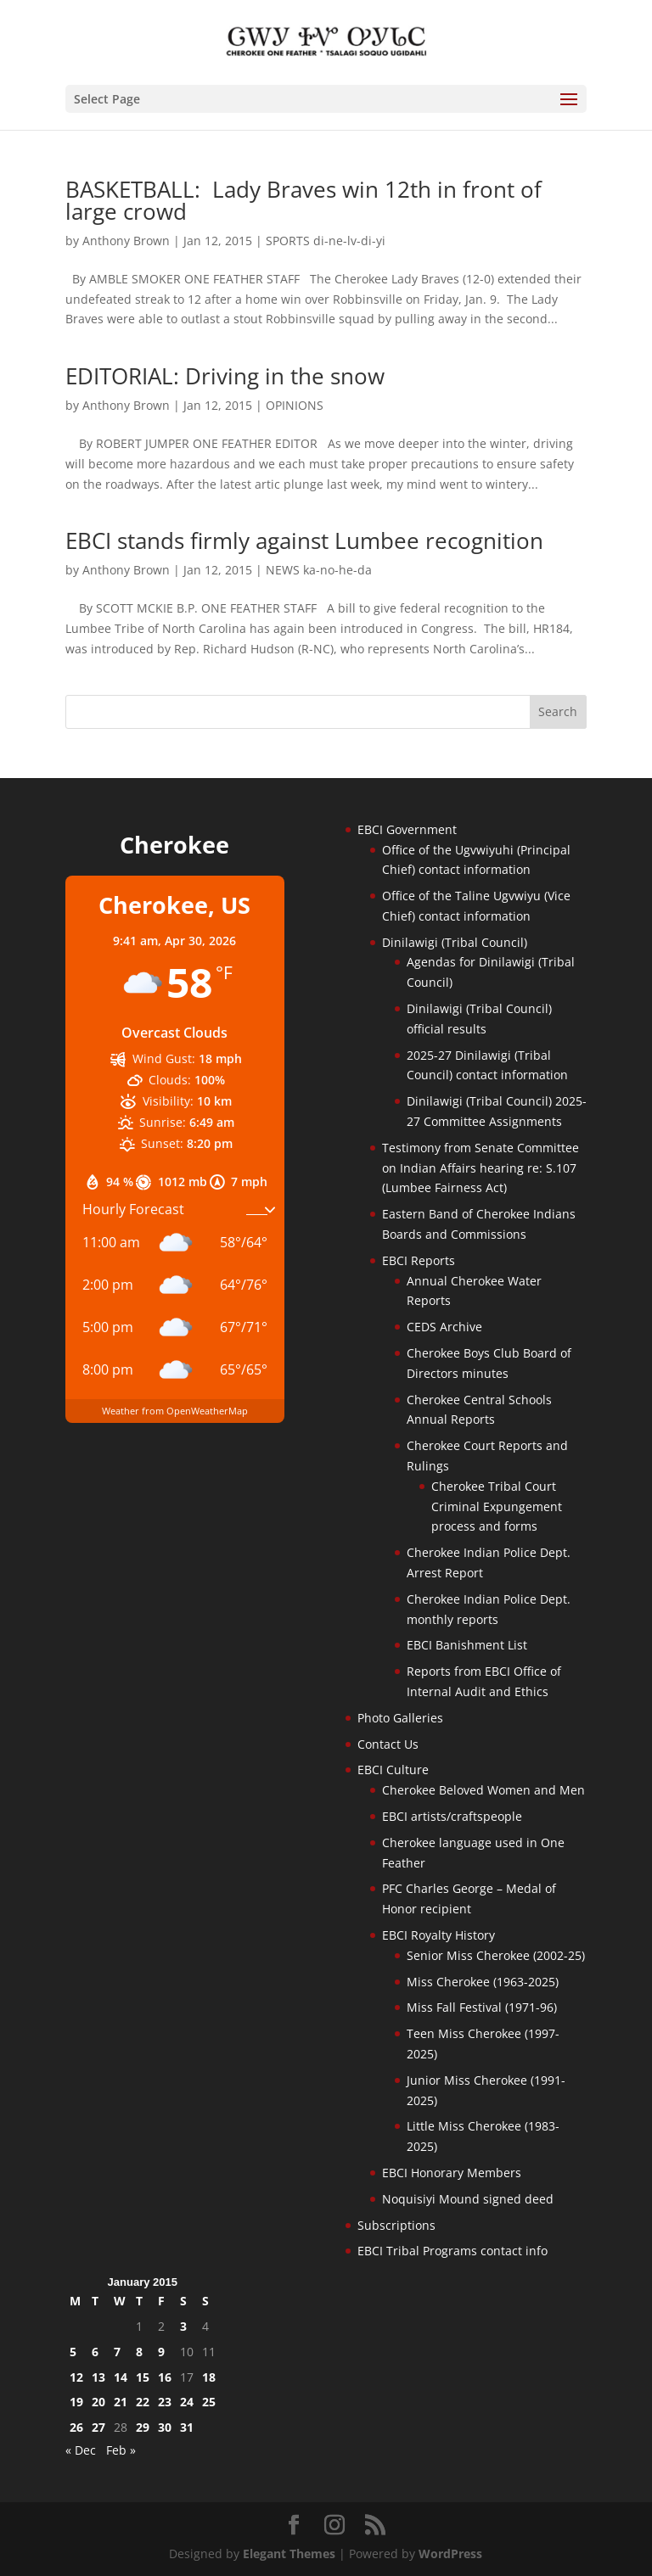  What do you see at coordinates (319, 570) in the screenshot?
I see `NEWS ka-no-he-da` at bounding box center [319, 570].